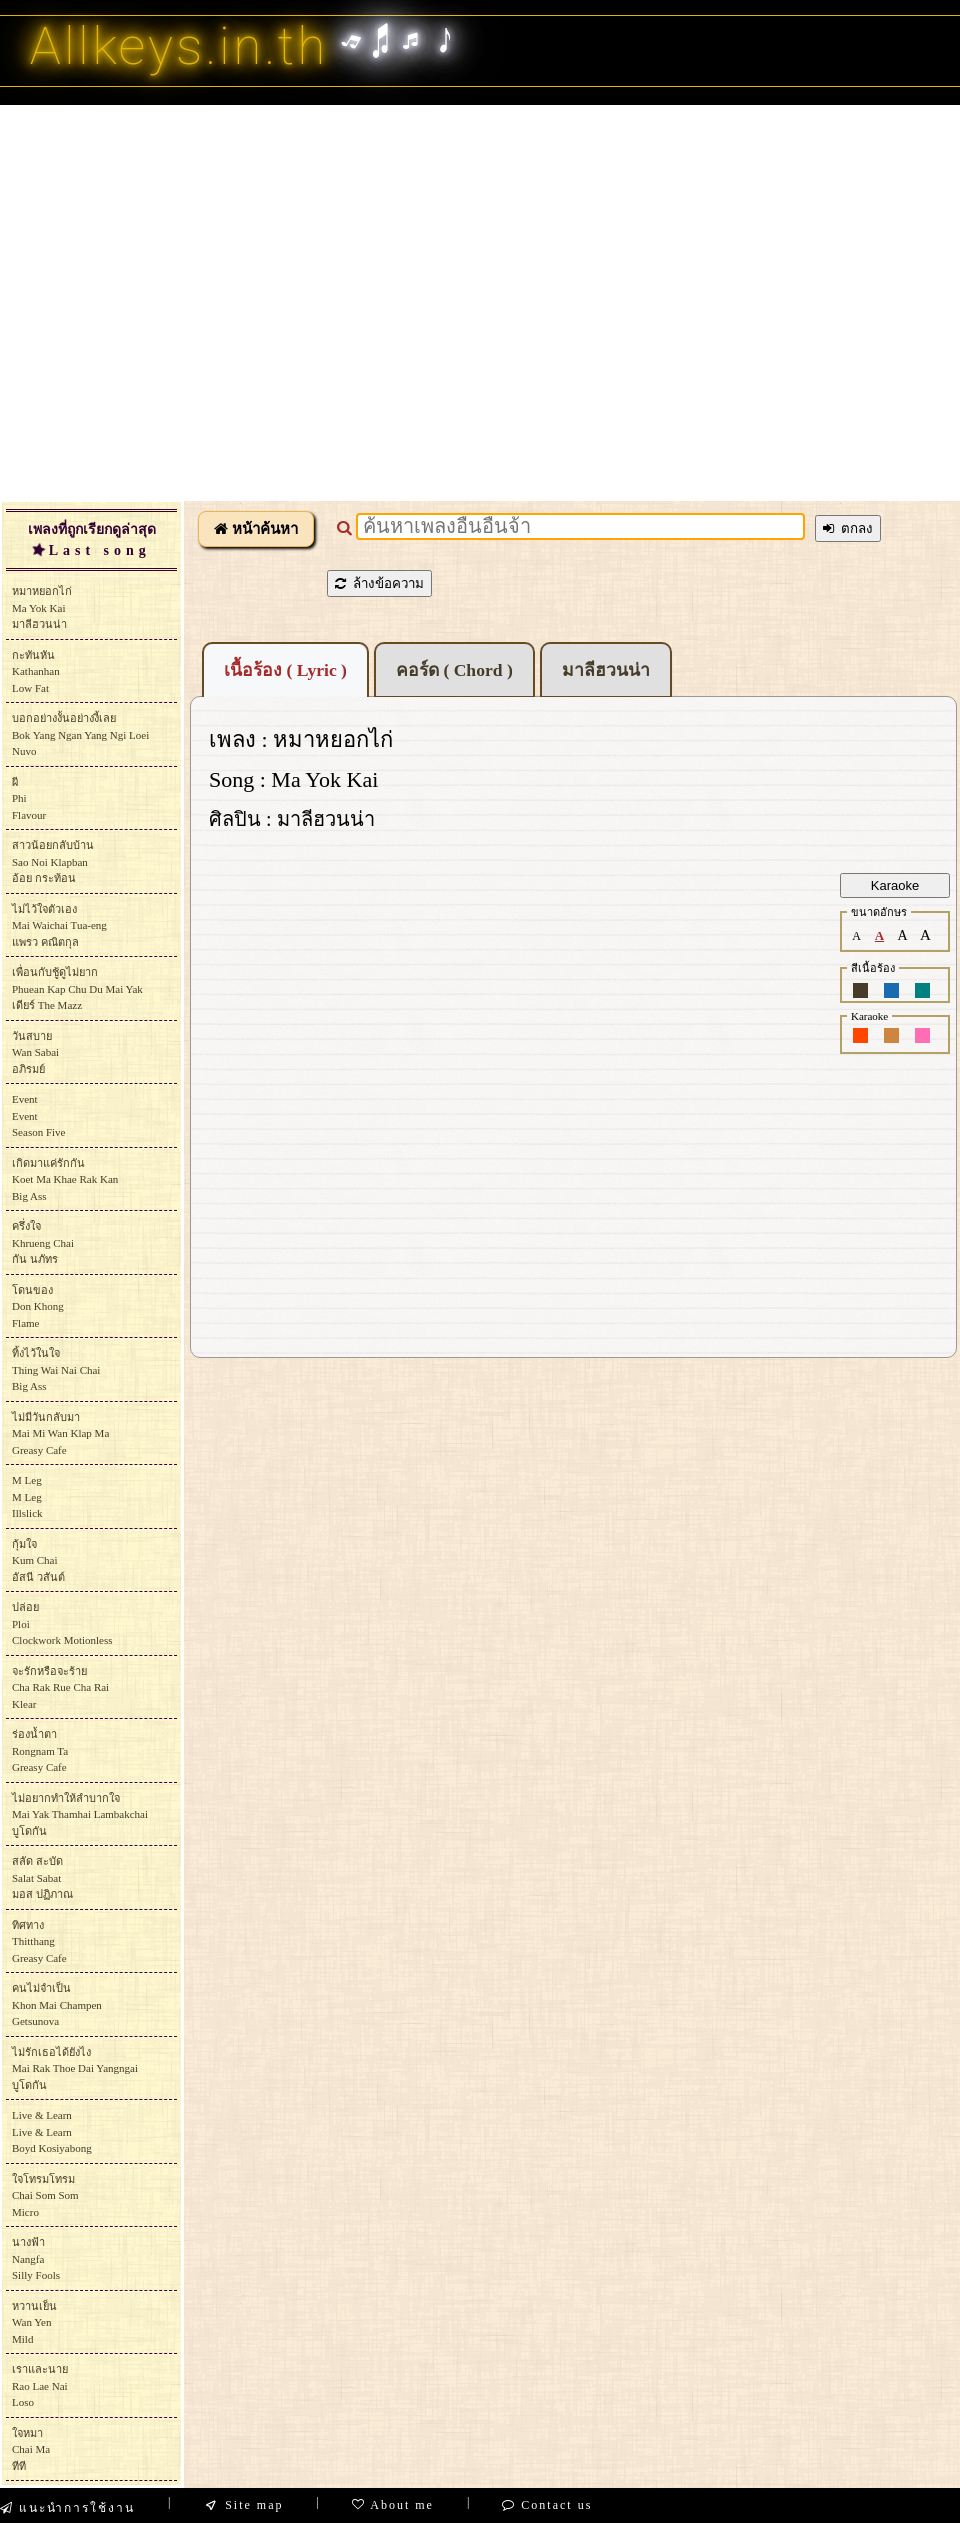 This screenshot has height=2523, width=960. I want to click on Karaoke, so click(895, 885).